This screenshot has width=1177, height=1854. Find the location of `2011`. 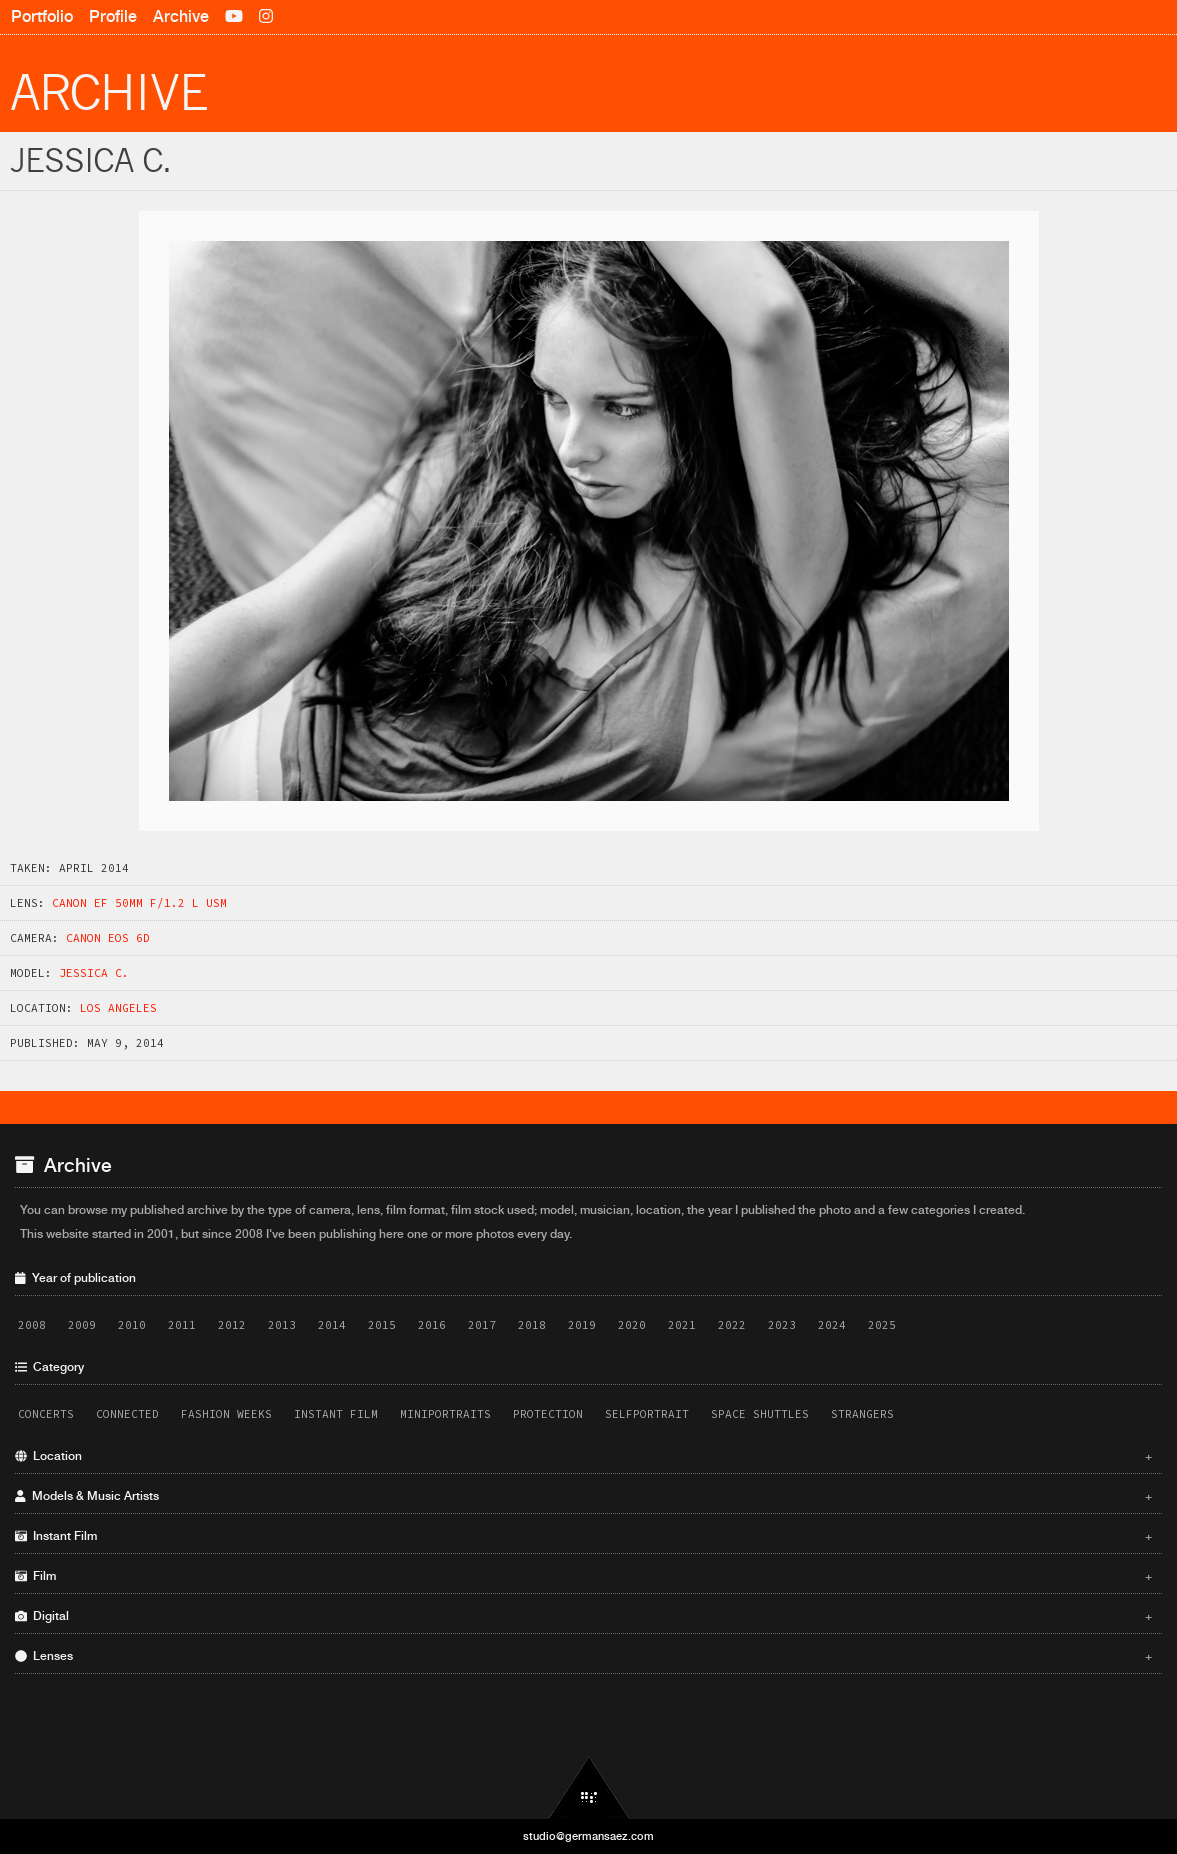

2011 is located at coordinates (182, 1325).